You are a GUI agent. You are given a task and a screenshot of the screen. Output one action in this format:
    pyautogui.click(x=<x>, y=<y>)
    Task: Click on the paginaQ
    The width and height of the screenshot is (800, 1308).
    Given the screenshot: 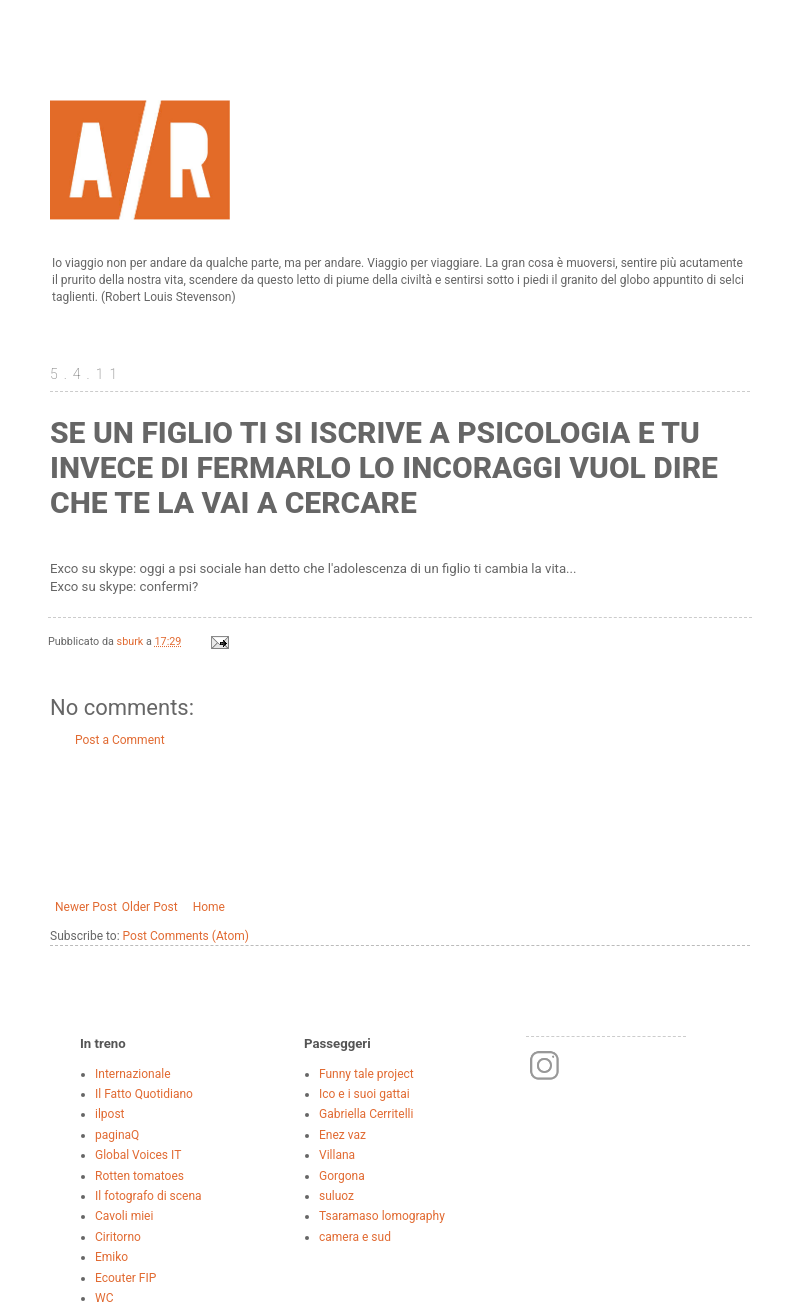 What is the action you would take?
    pyautogui.click(x=117, y=1135)
    